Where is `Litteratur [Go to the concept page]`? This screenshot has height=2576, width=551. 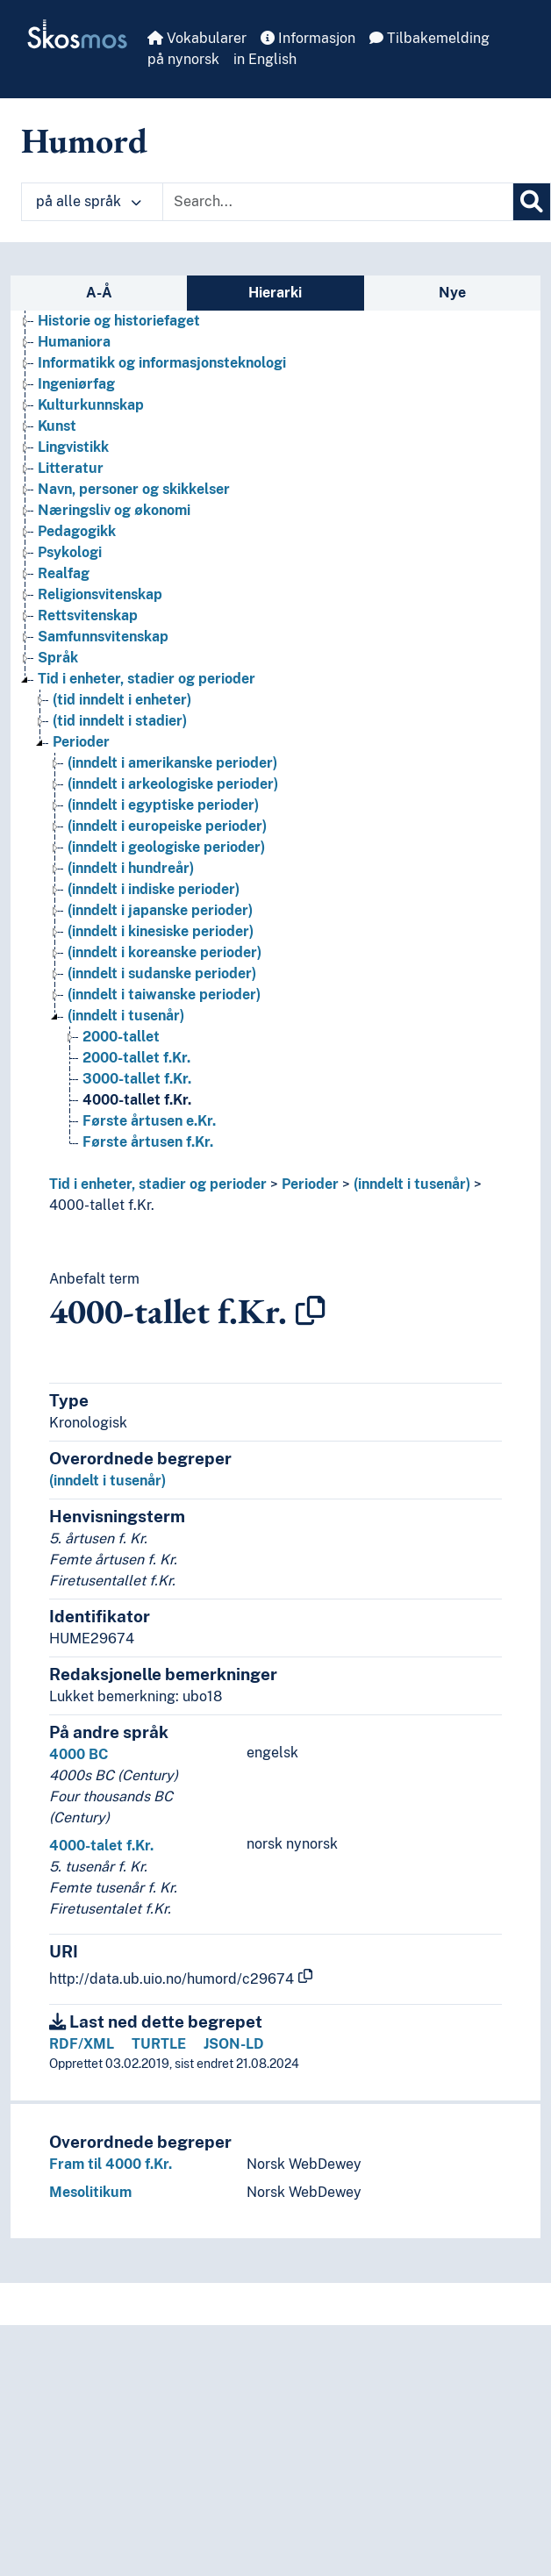
Litteratur [Go to the concept page] is located at coordinates (71, 468).